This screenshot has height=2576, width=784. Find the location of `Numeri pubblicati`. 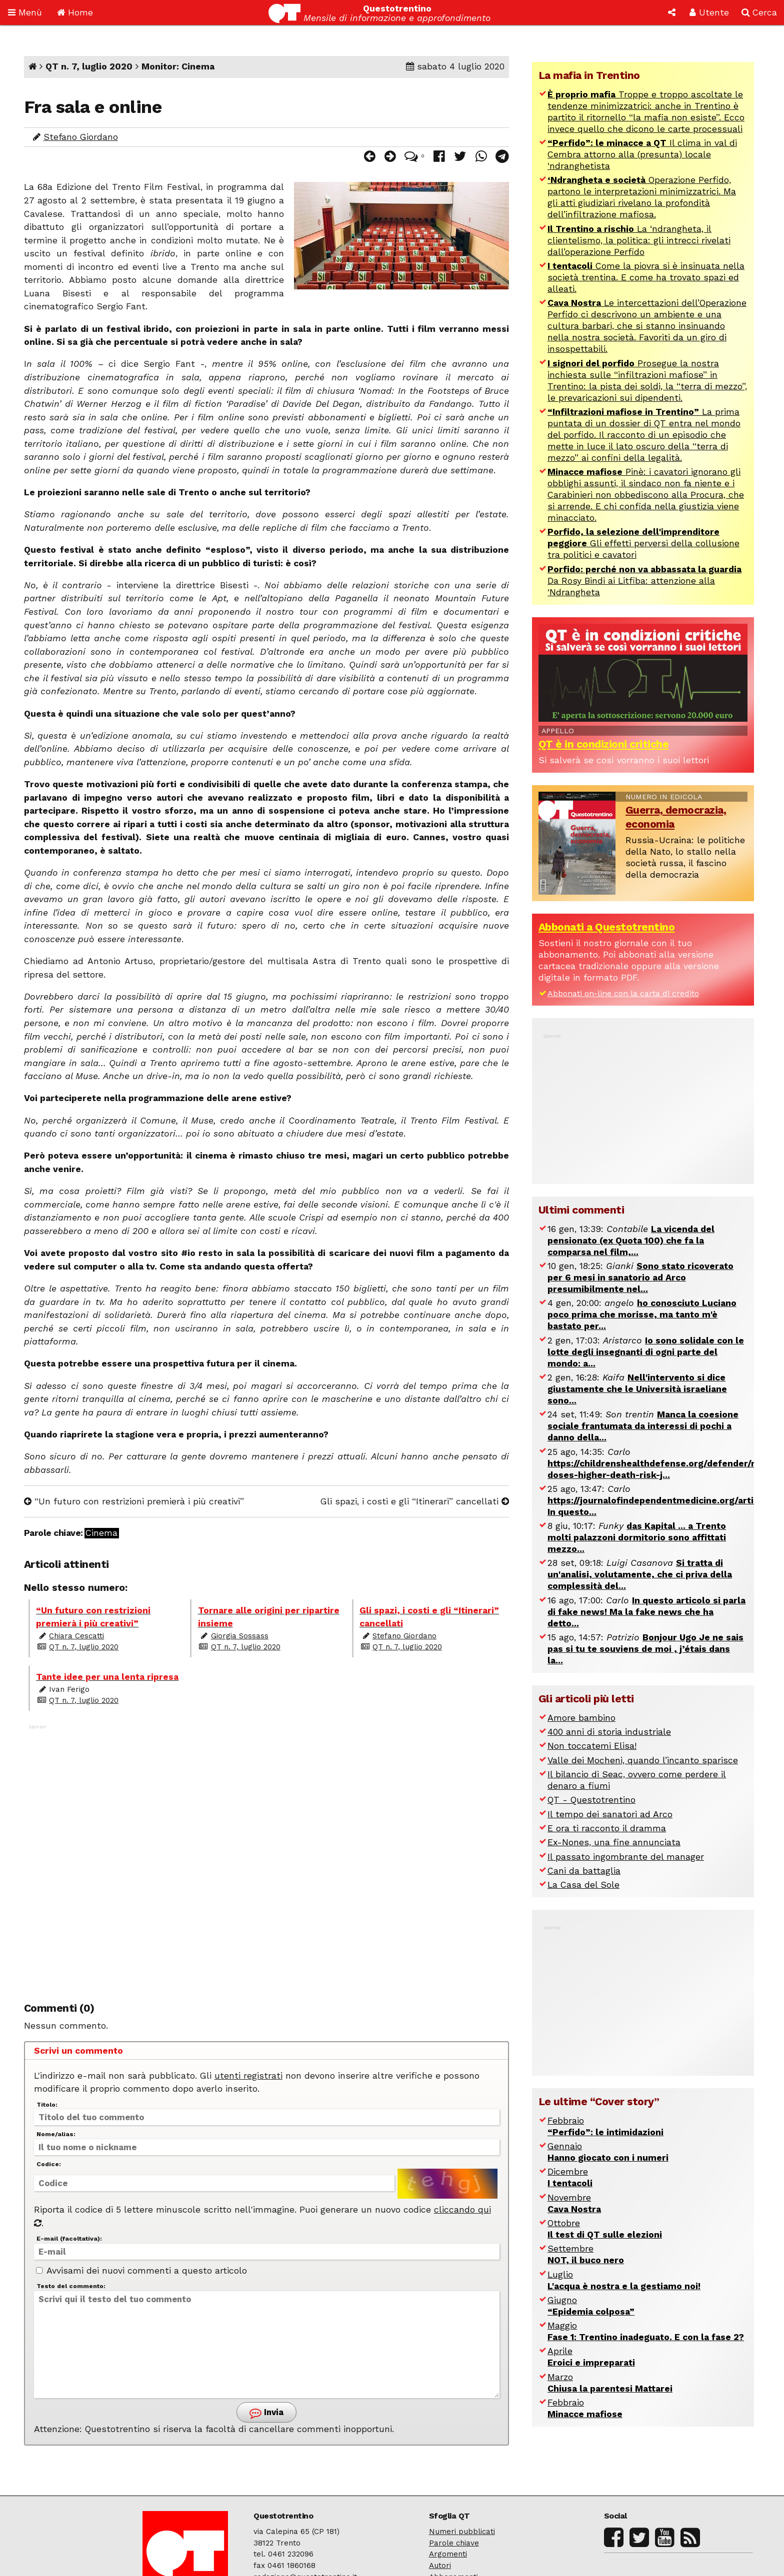

Numeri pubblicati is located at coordinates (462, 2531).